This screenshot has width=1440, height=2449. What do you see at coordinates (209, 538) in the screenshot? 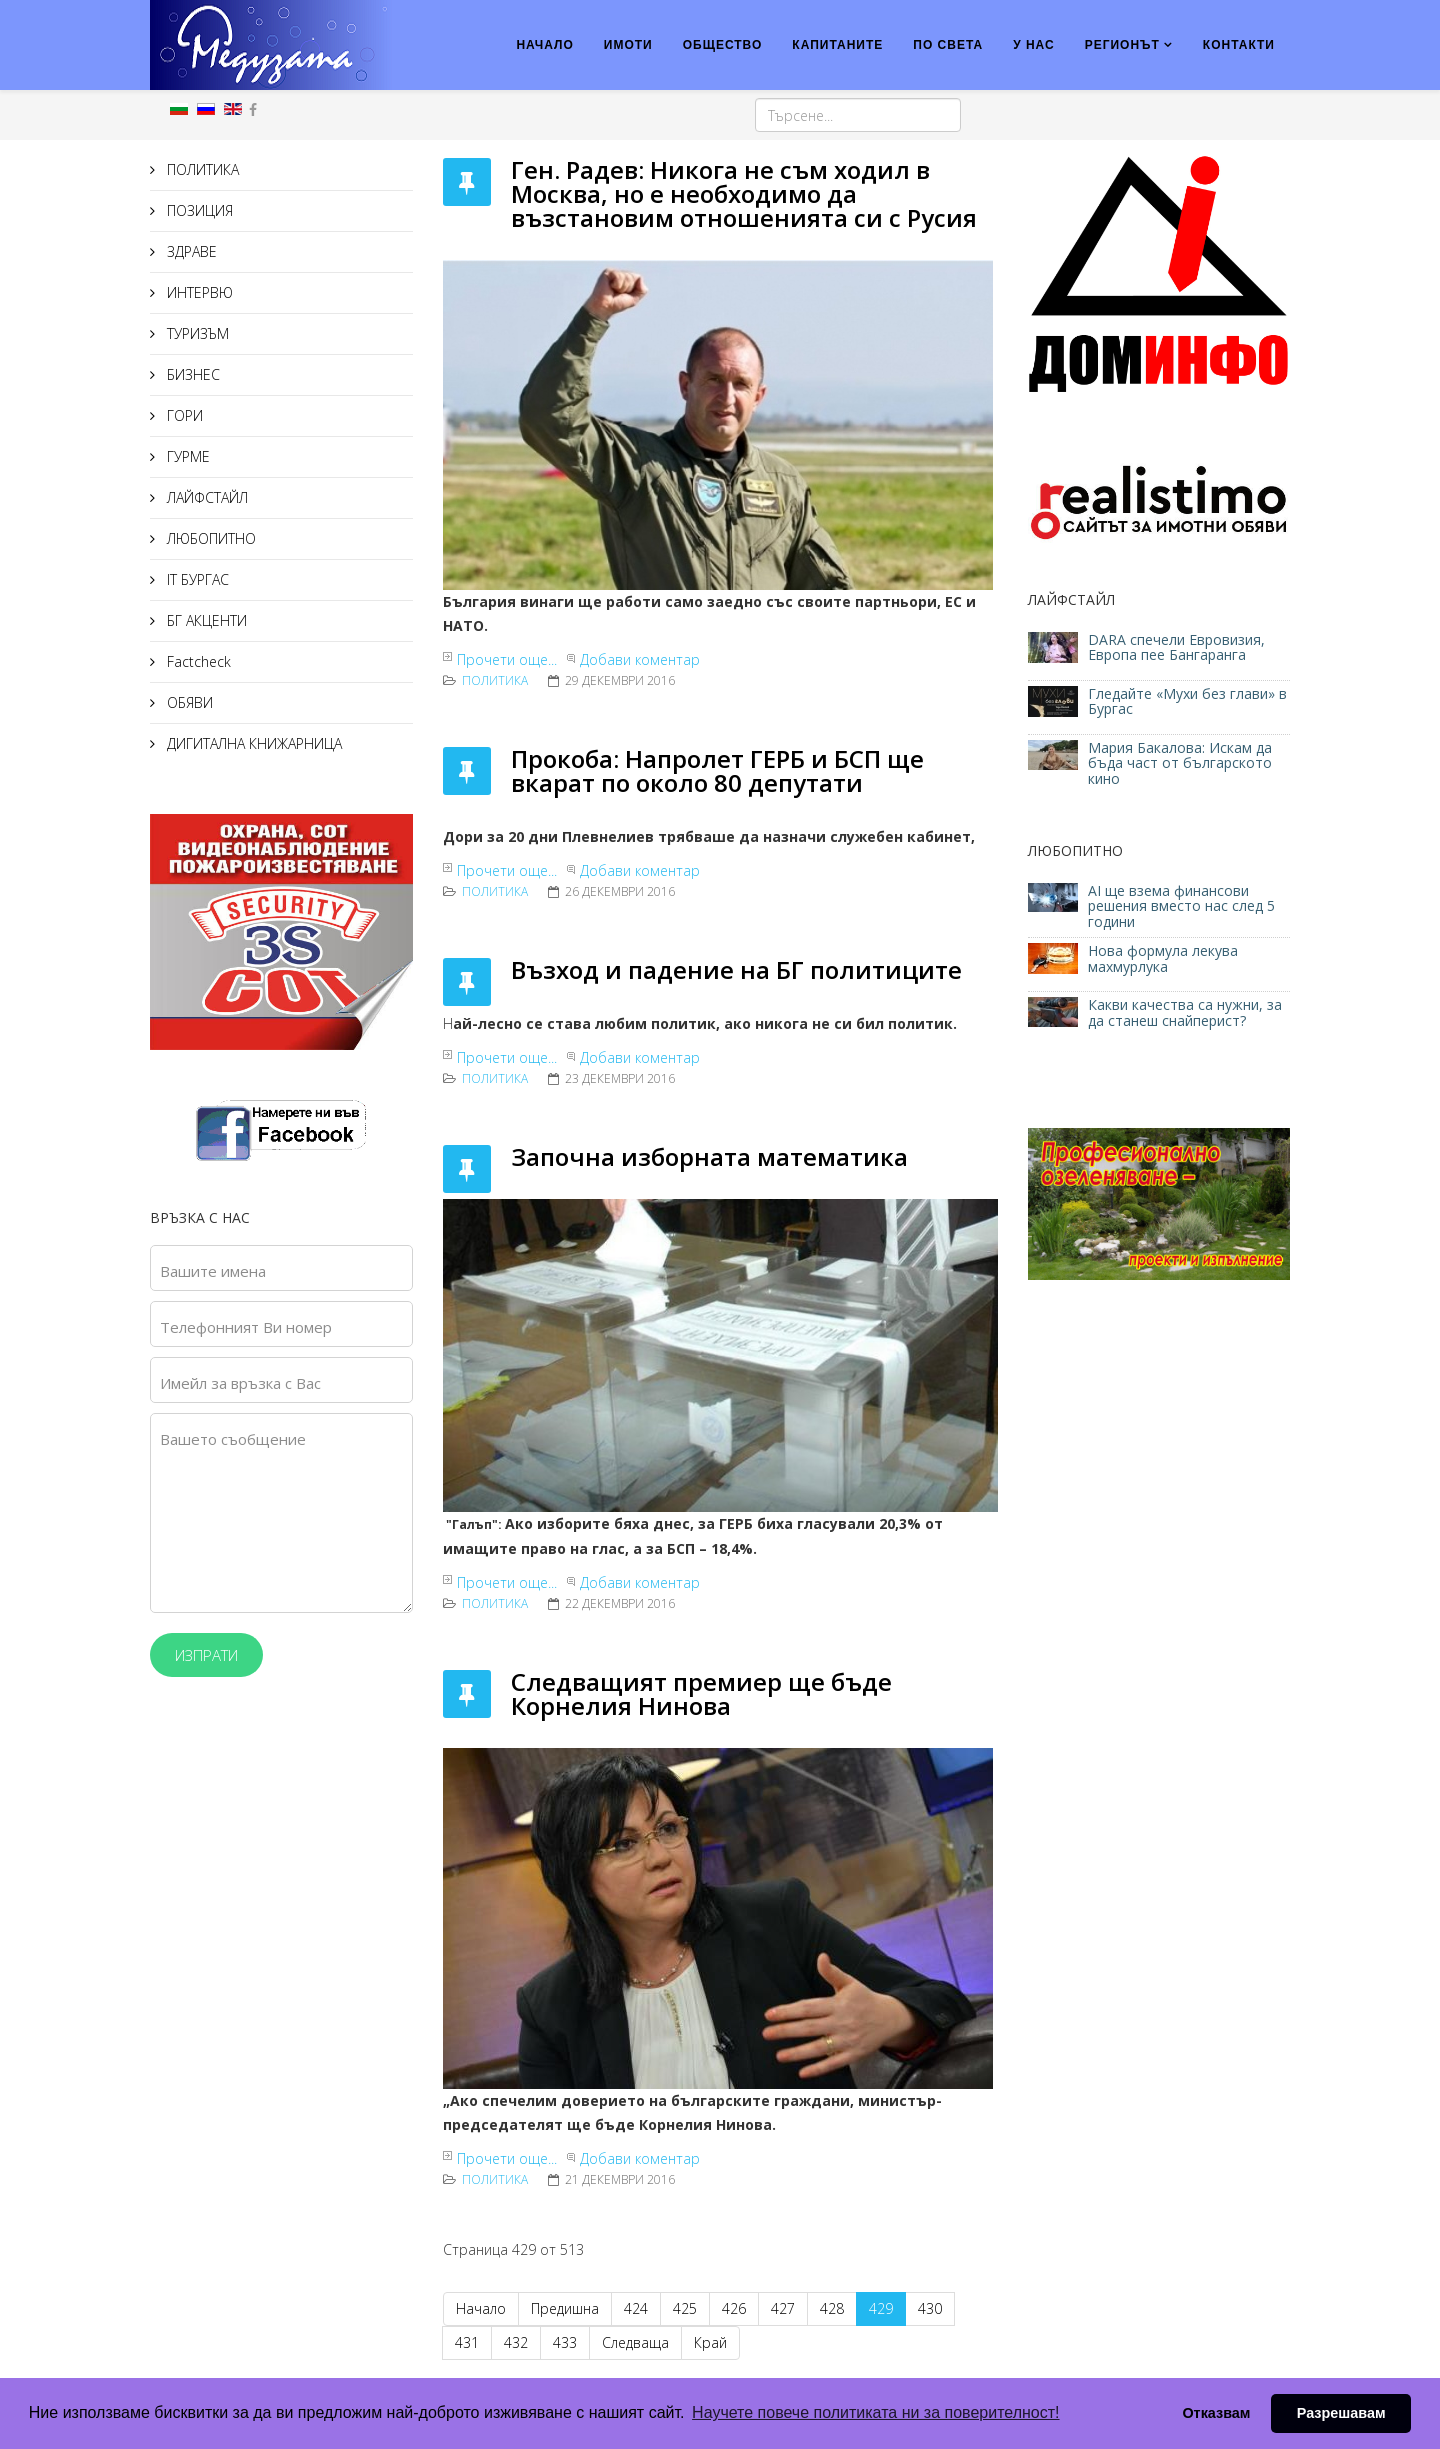
I see `ЛЮБОПИТНО` at bounding box center [209, 538].